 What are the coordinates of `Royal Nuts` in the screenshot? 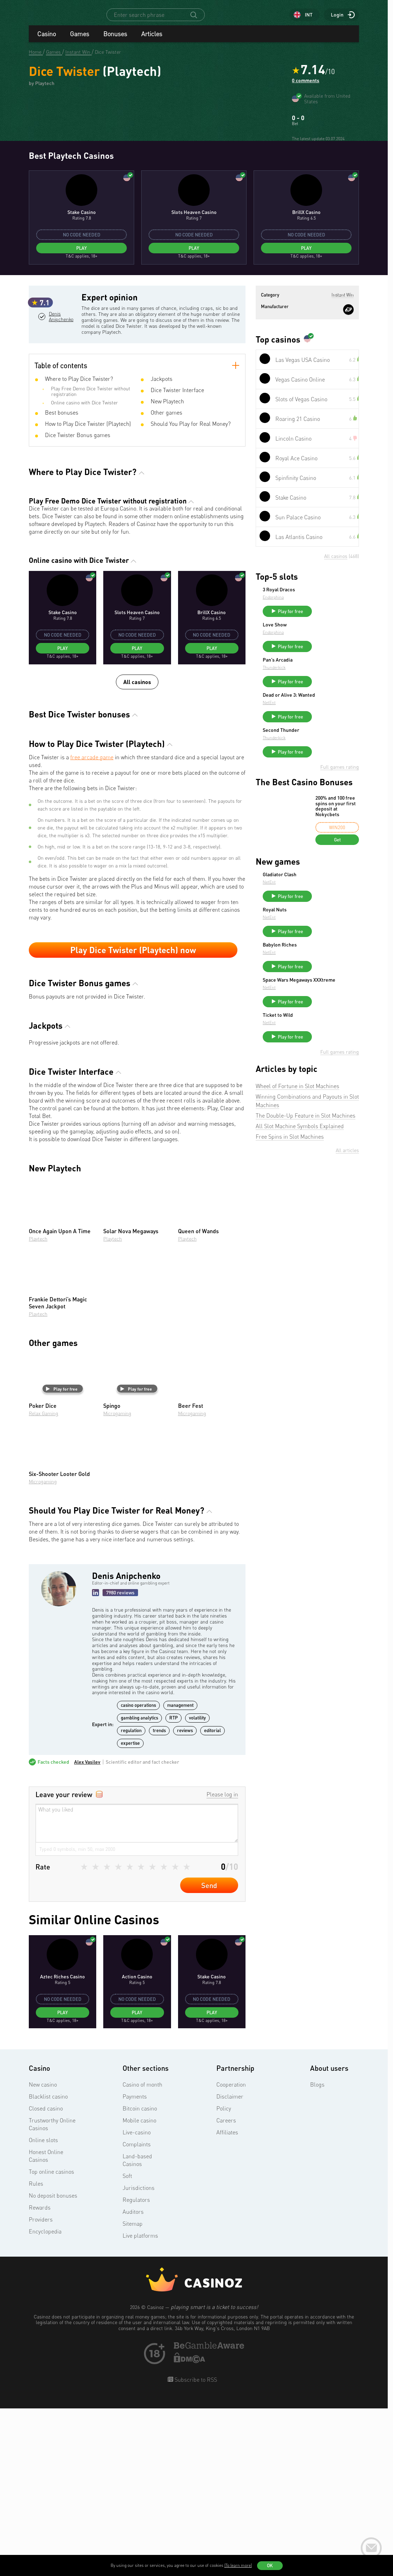 It's located at (327, 1079).